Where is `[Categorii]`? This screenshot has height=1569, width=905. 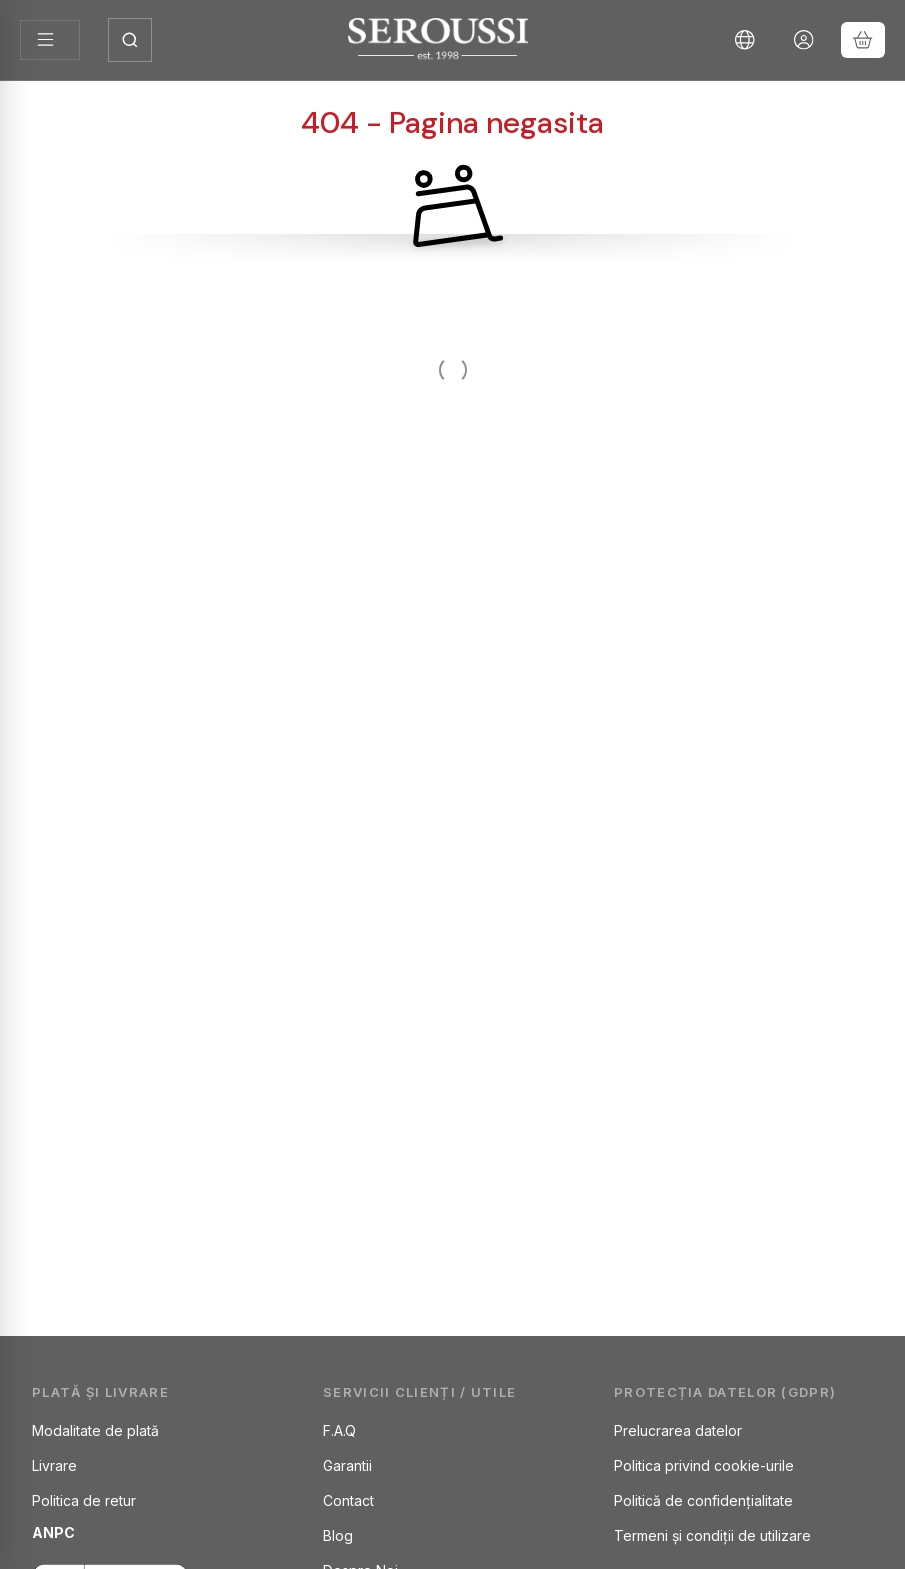
[Categorii] is located at coordinates (50, 40).